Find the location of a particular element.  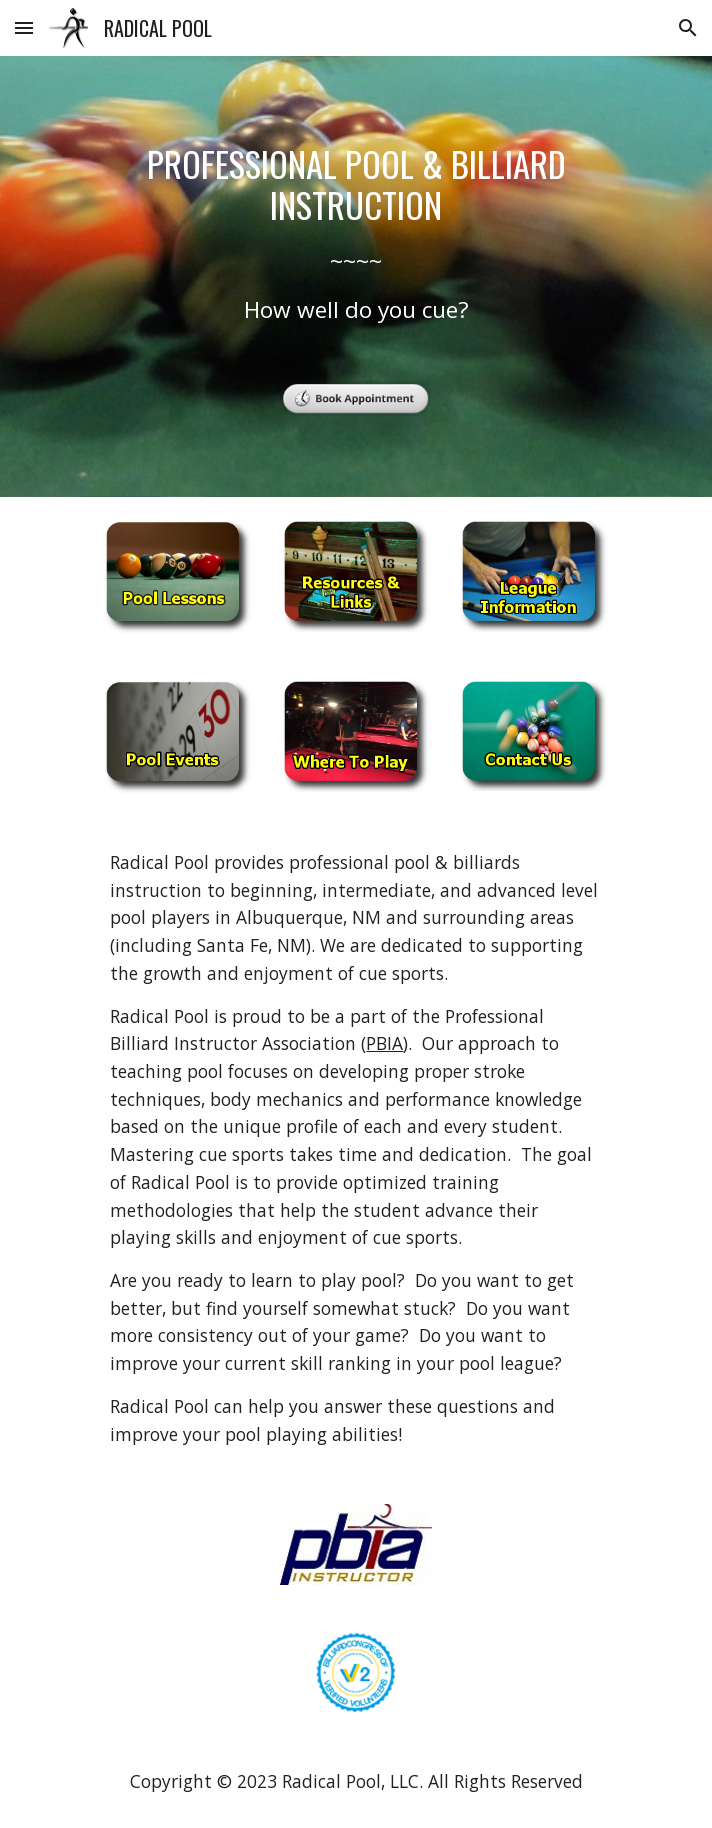

[main] is located at coordinates (355, 234).